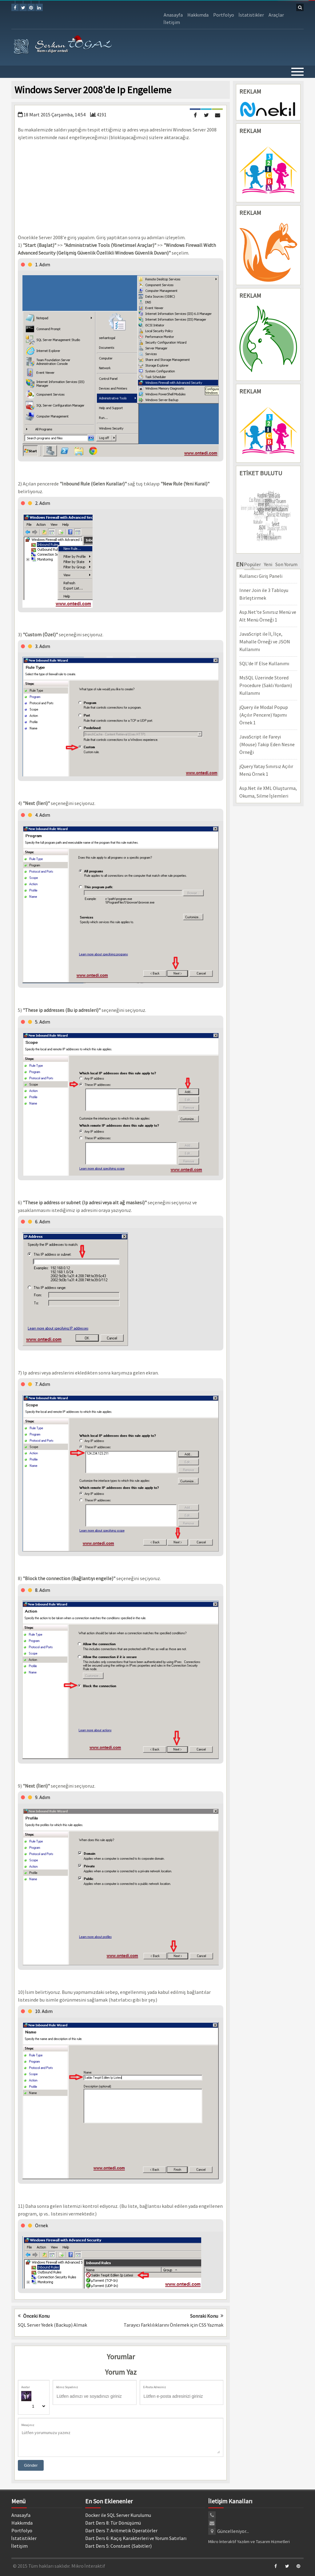 This screenshot has height=2576, width=315. I want to click on Sonraki Konu, so click(206, 2316).